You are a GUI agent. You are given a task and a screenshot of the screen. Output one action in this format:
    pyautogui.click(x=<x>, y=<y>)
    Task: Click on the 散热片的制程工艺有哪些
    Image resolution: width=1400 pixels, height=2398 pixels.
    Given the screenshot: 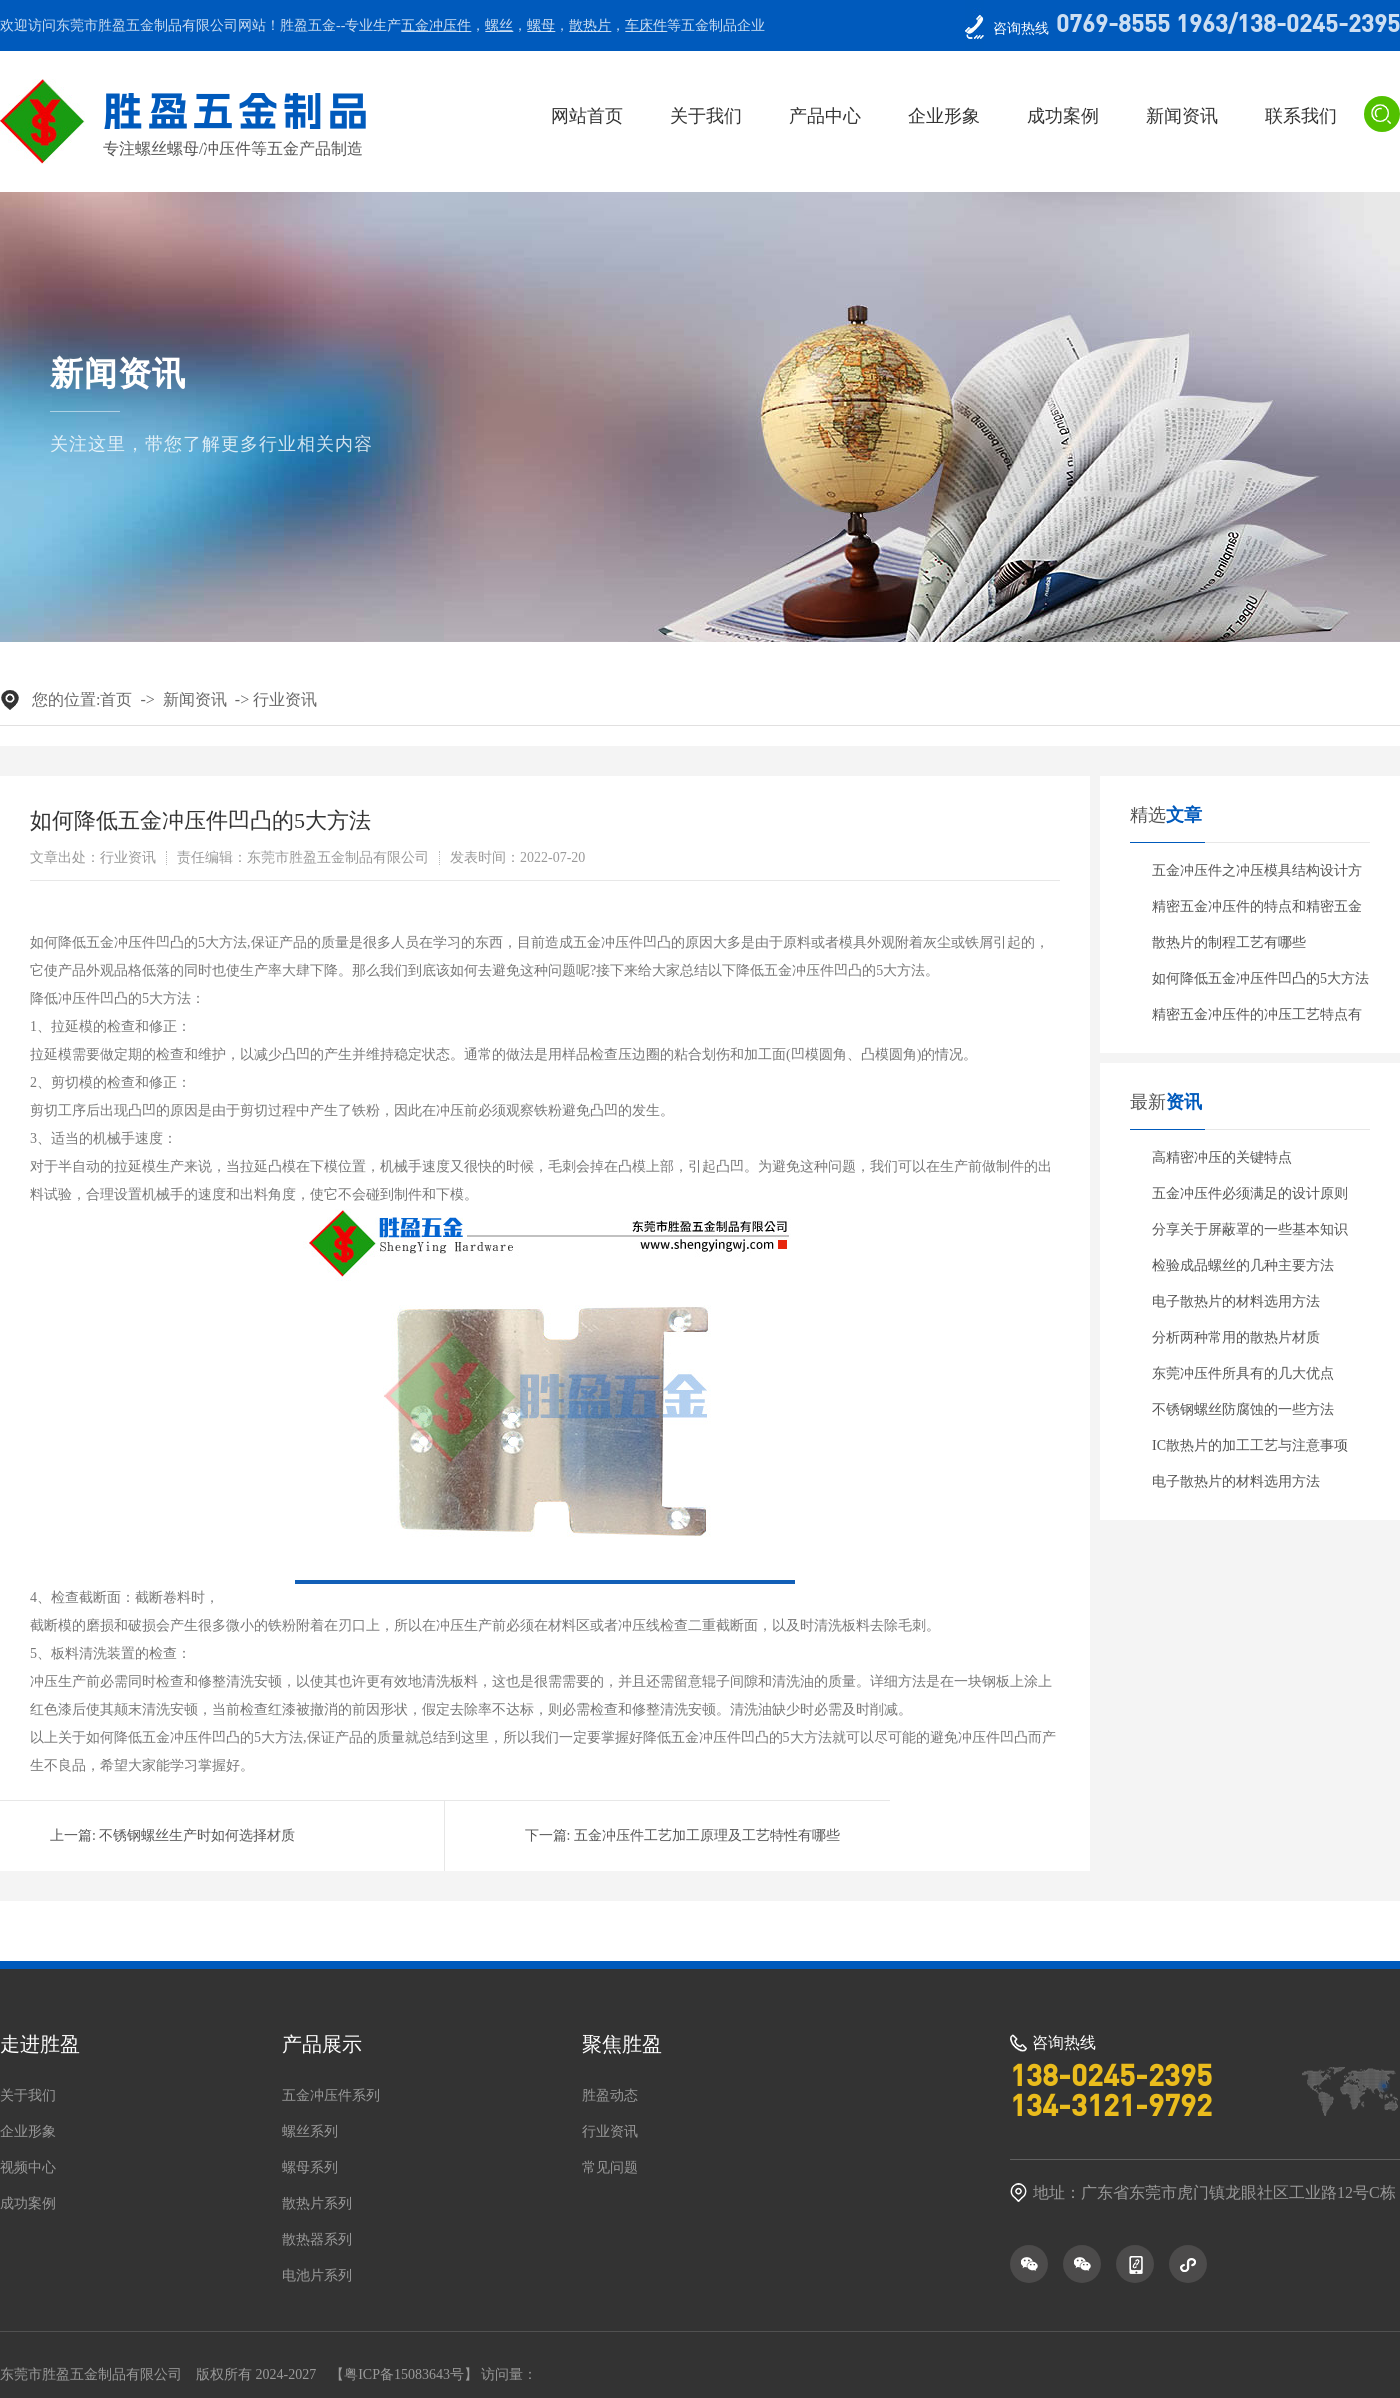 What is the action you would take?
    pyautogui.click(x=1229, y=942)
    